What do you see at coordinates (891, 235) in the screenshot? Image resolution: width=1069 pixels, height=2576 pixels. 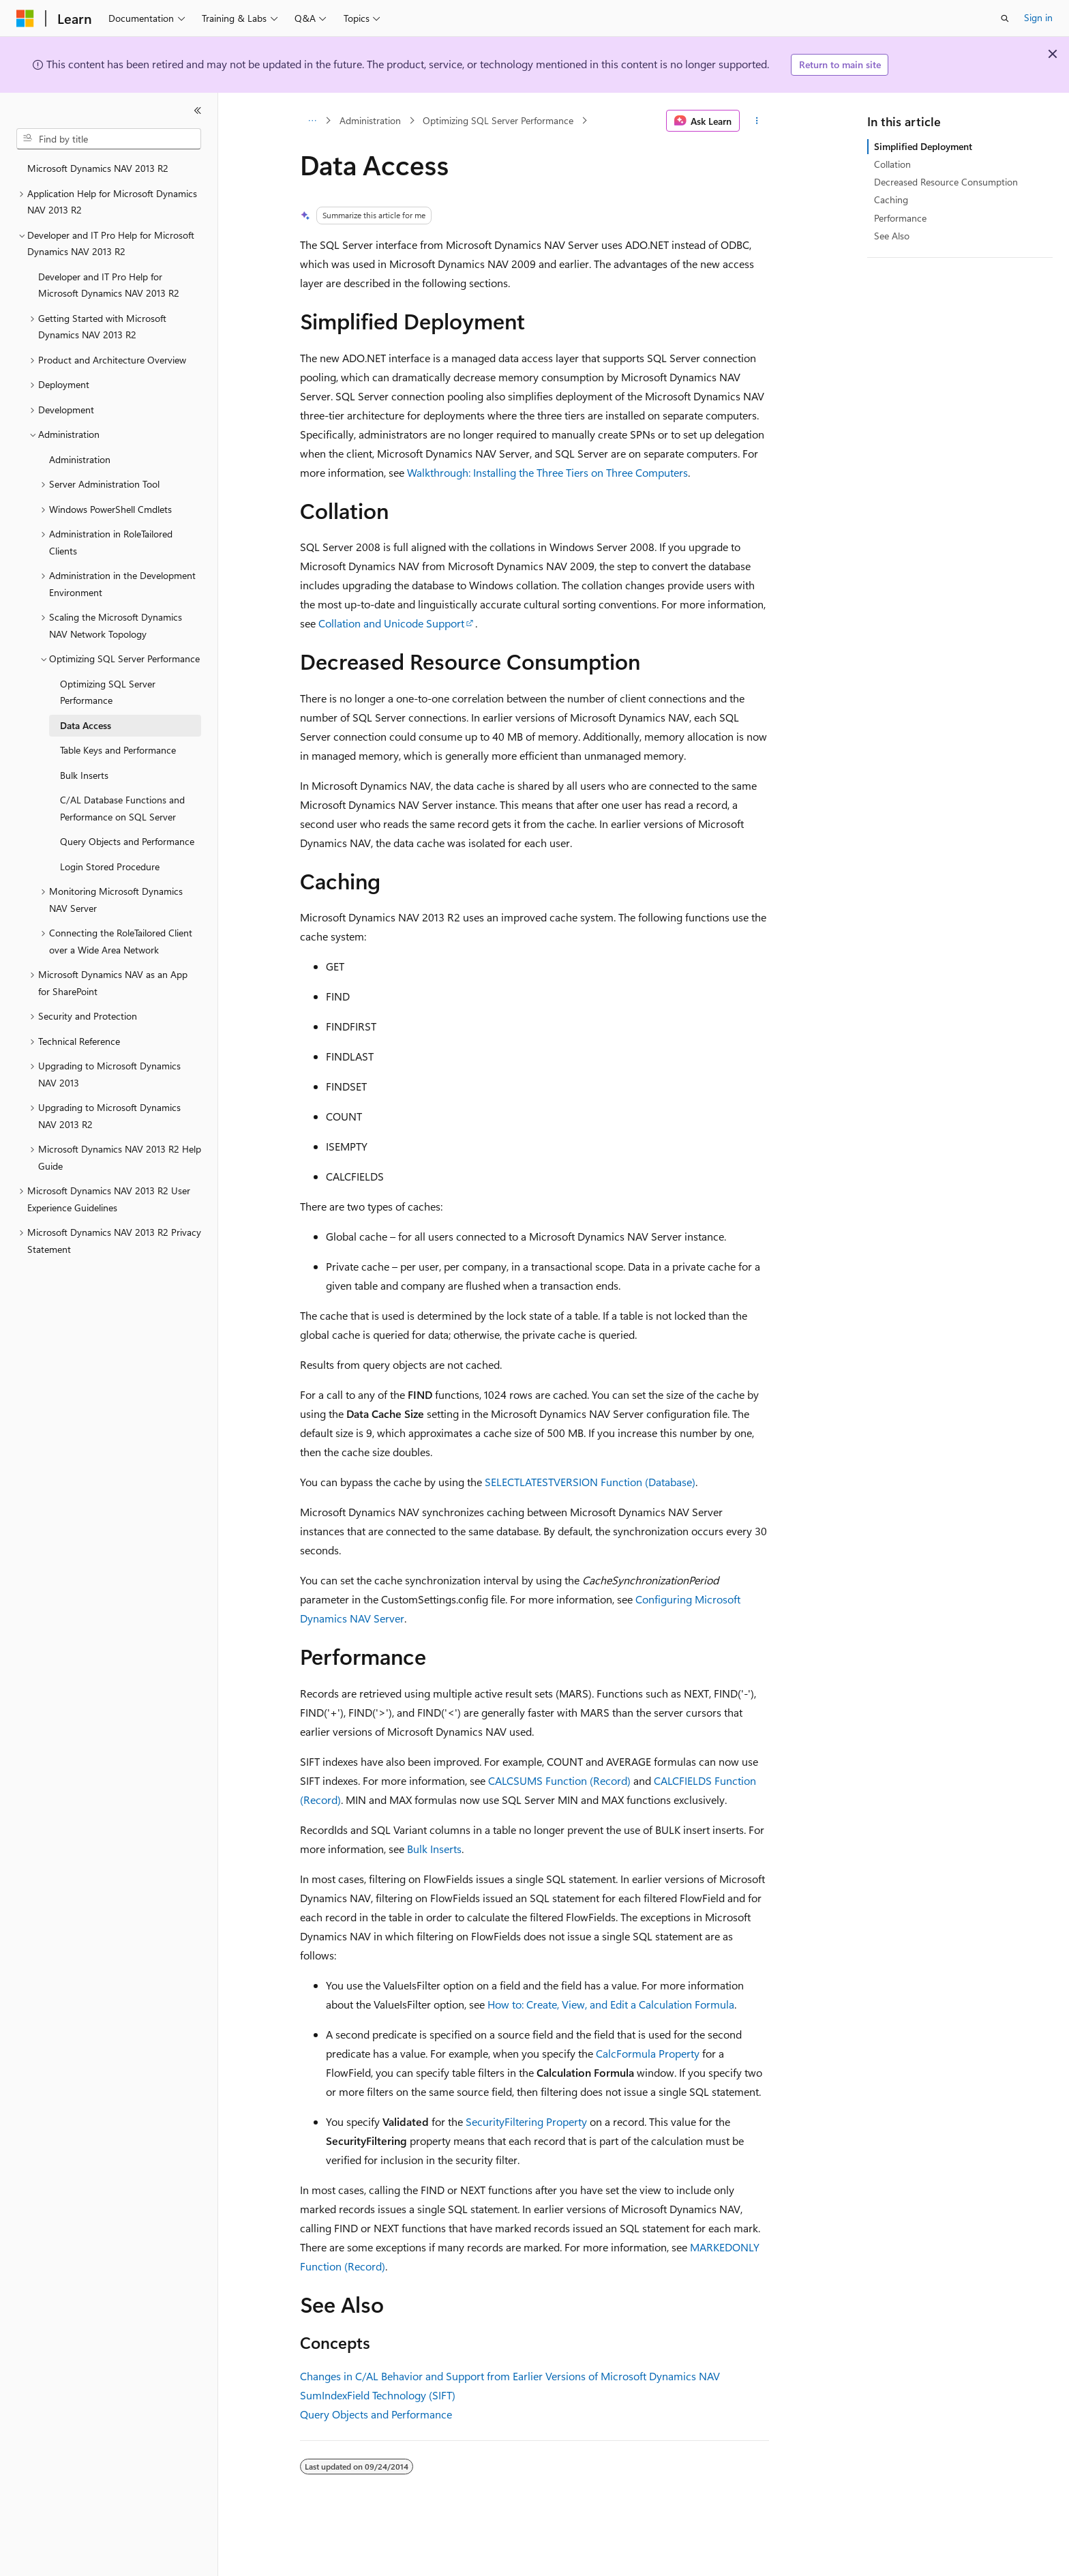 I see `See Also` at bounding box center [891, 235].